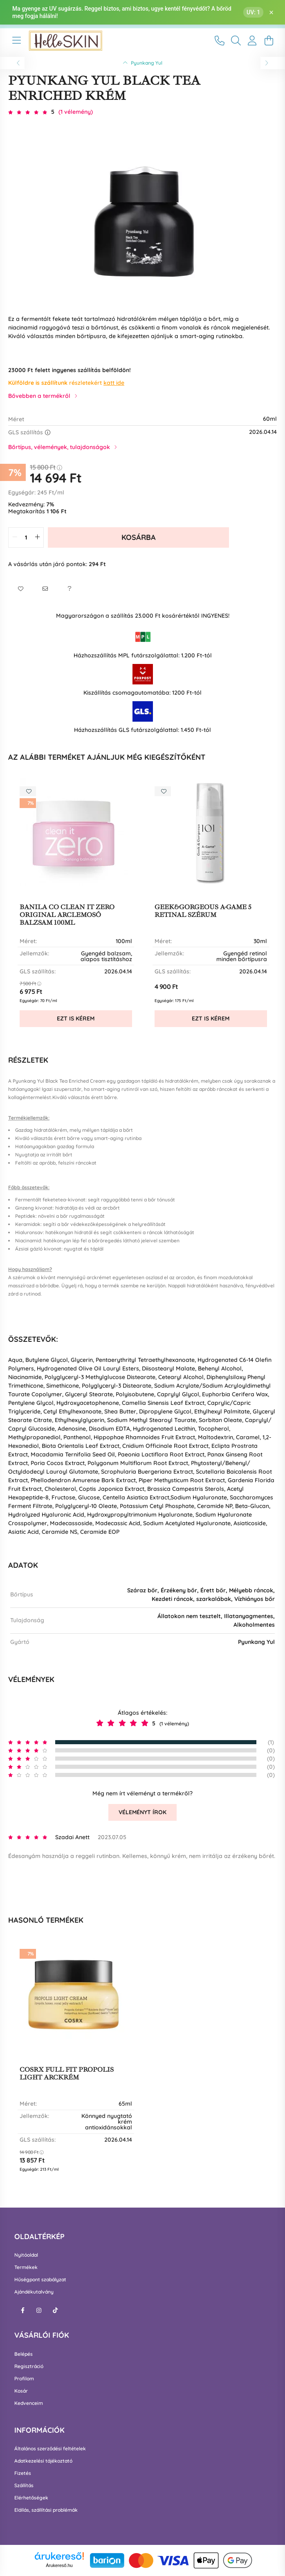 The width and height of the screenshot is (285, 2576). Describe the element at coordinates (26, 2267) in the screenshot. I see `Termékek` at that location.